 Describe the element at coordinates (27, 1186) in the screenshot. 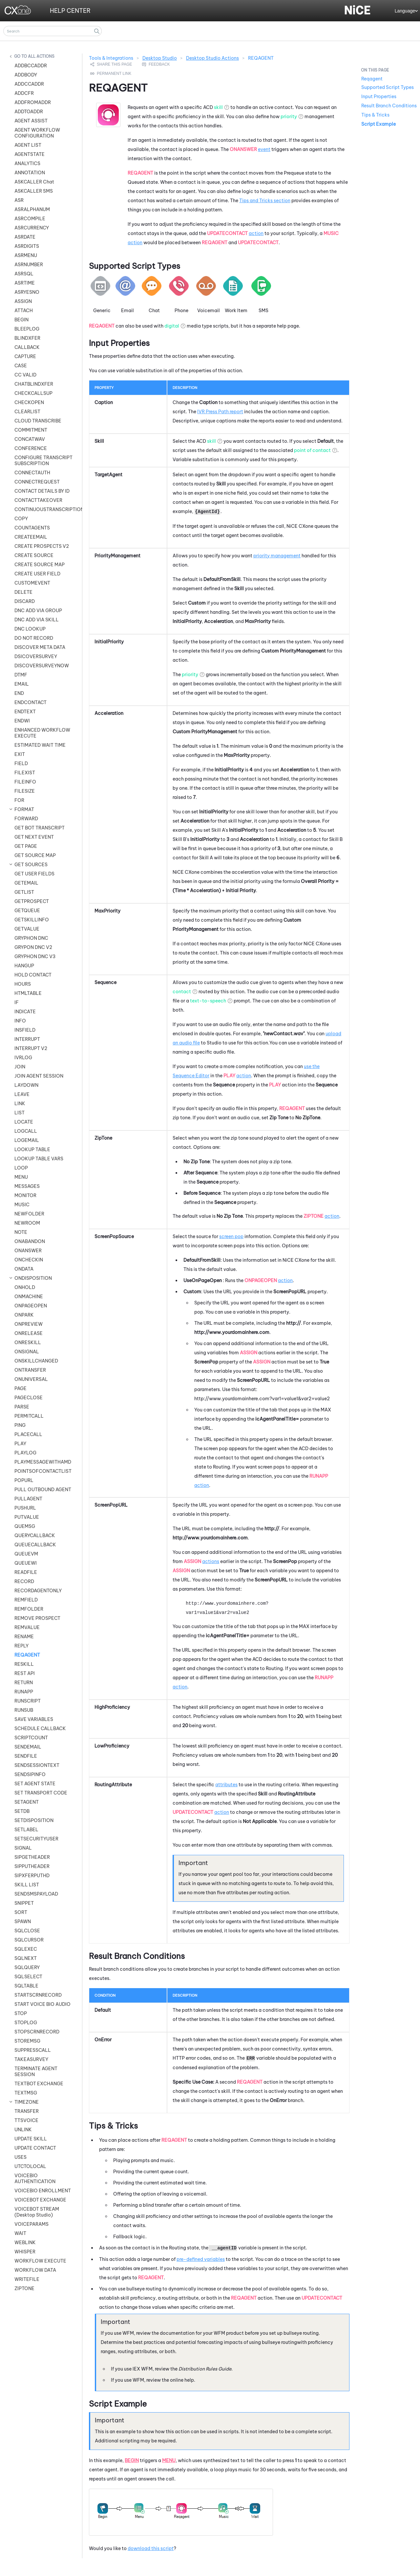

I see `MESSAGES` at that location.